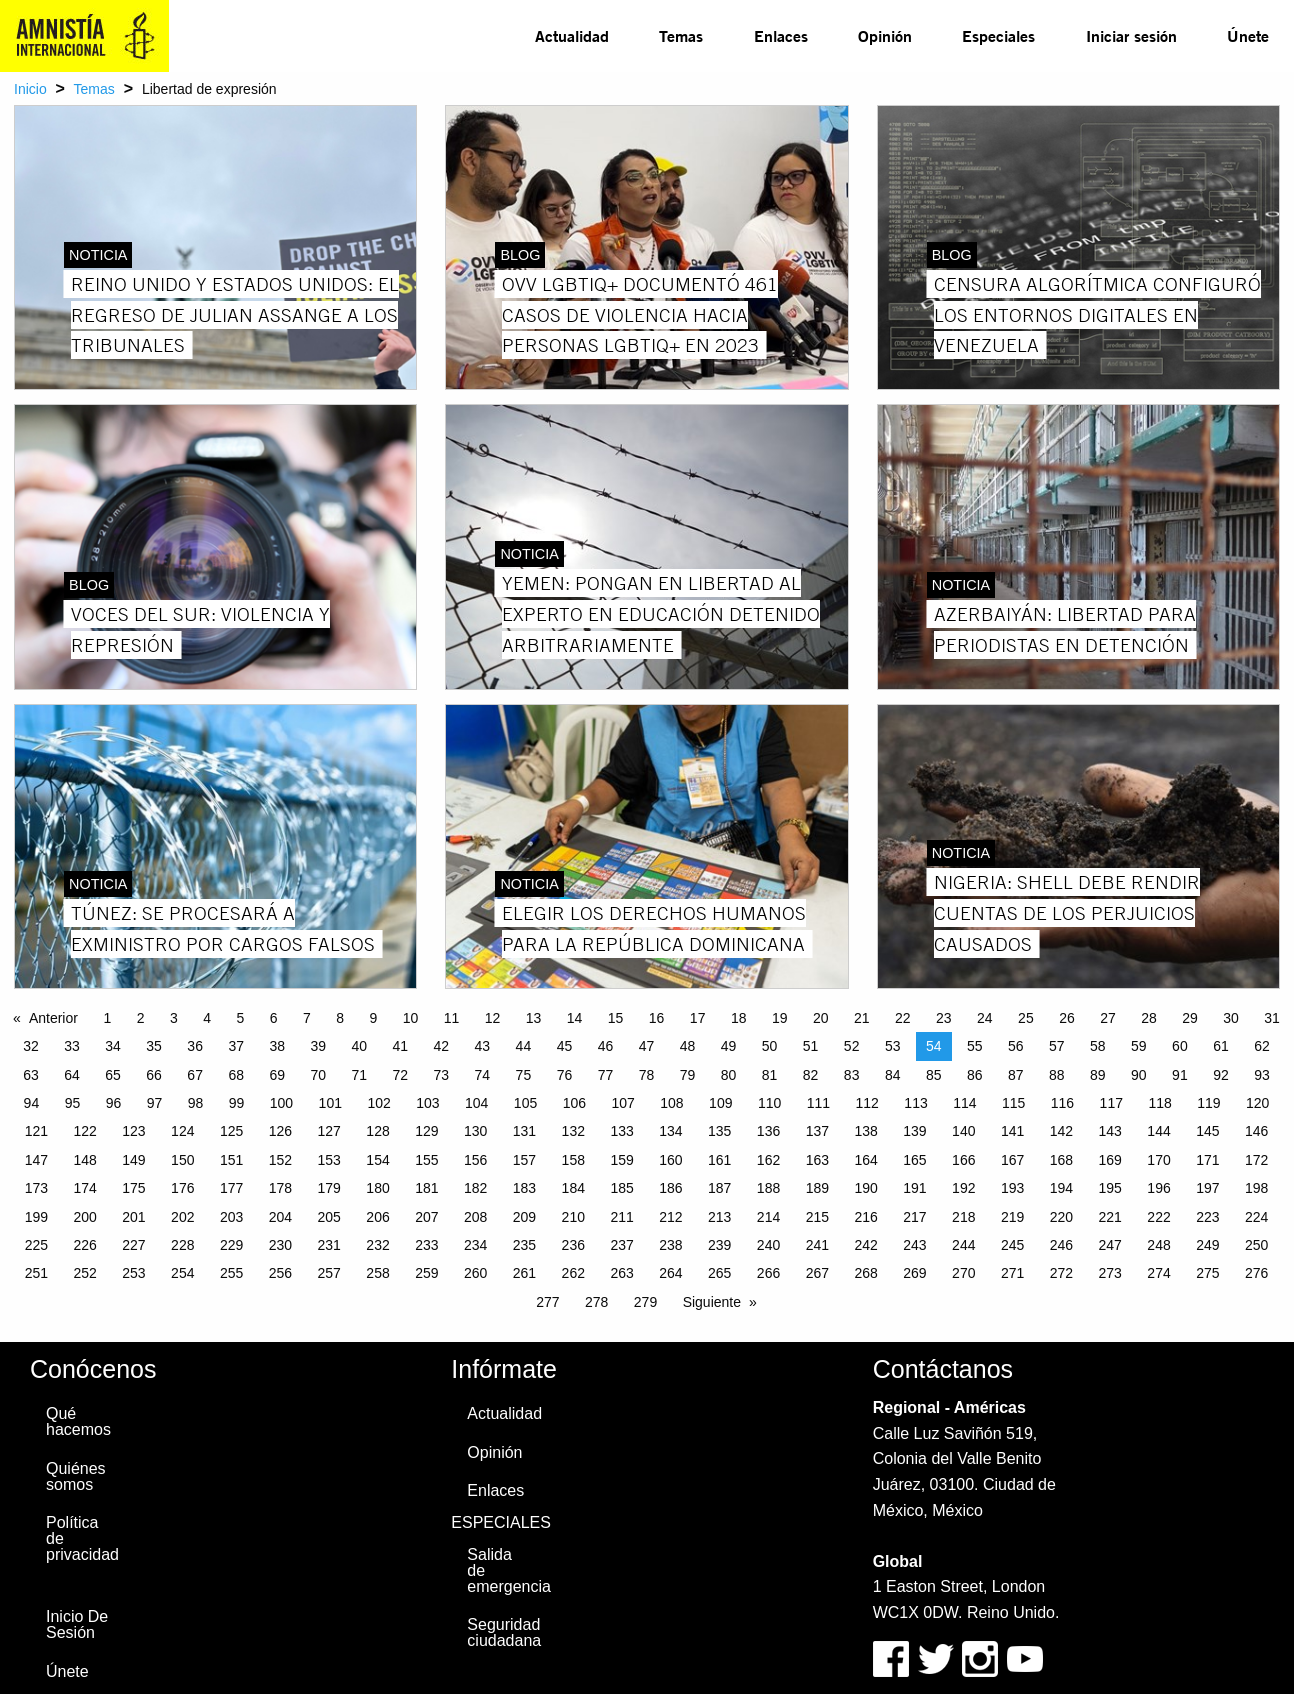 Image resolution: width=1294 pixels, height=1694 pixels. I want to click on 9 [Page 9], so click(373, 1018).